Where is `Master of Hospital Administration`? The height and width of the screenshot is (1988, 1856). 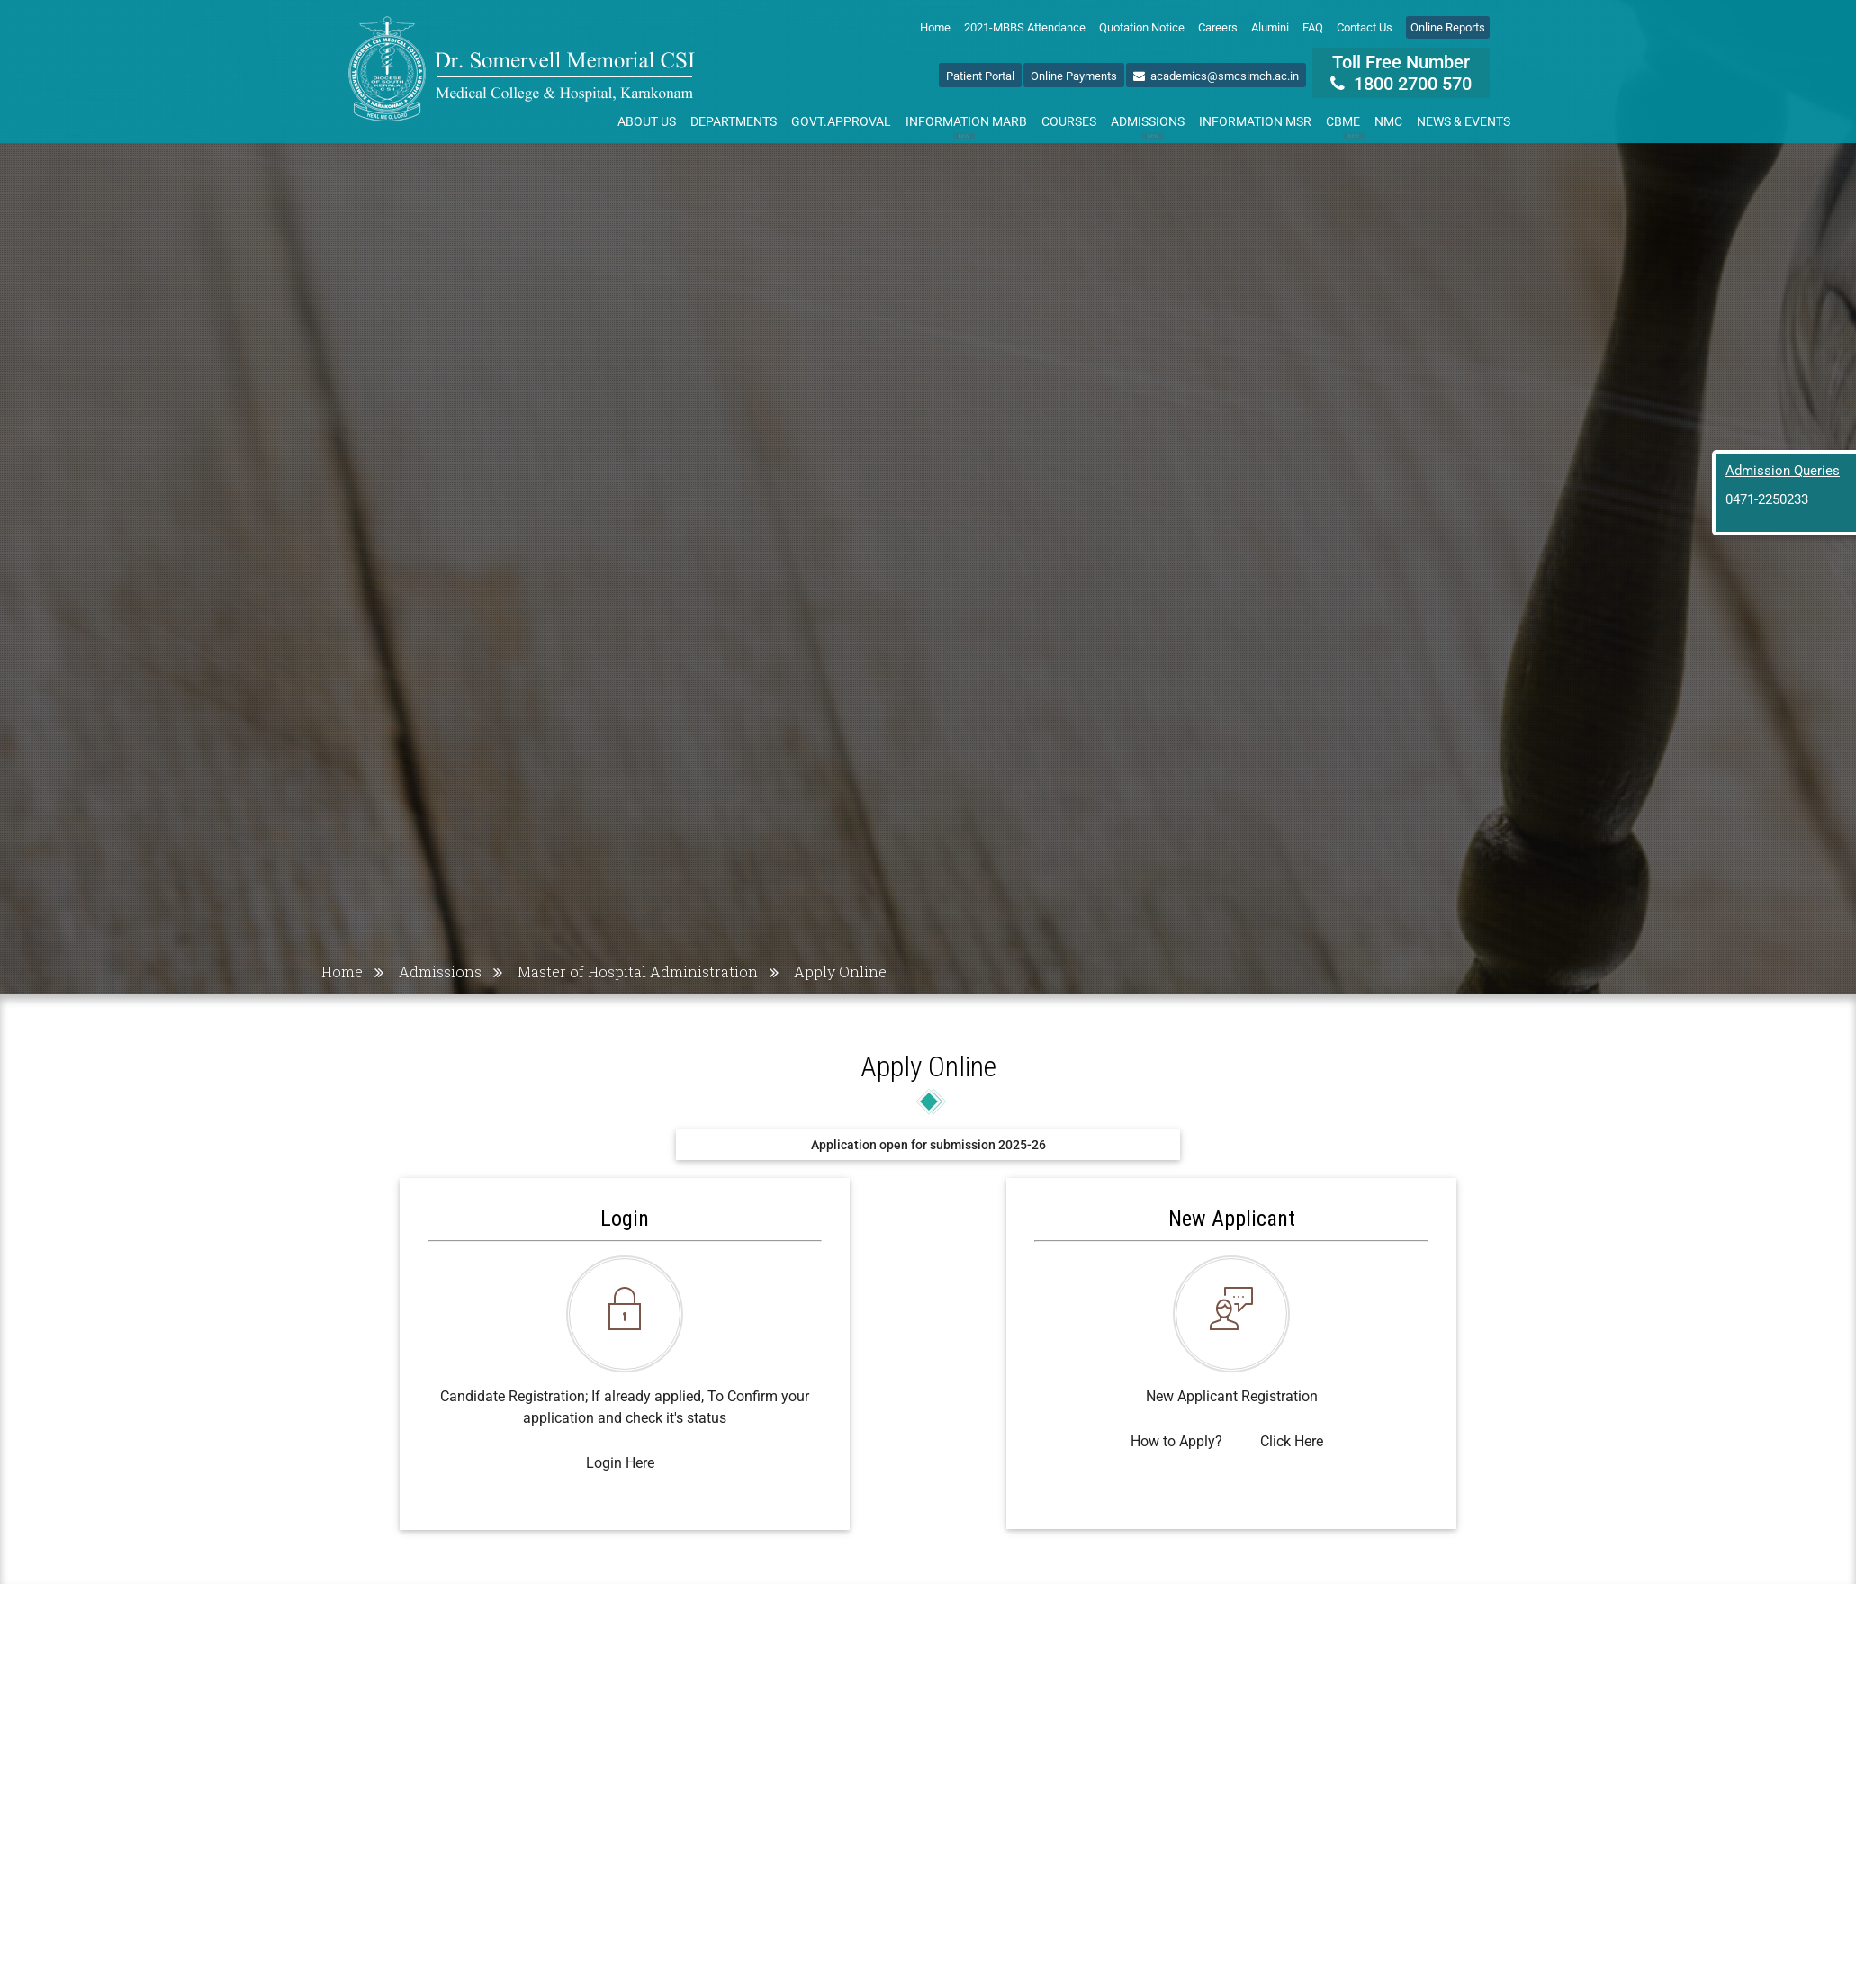 Master of Hospital Administration is located at coordinates (638, 971).